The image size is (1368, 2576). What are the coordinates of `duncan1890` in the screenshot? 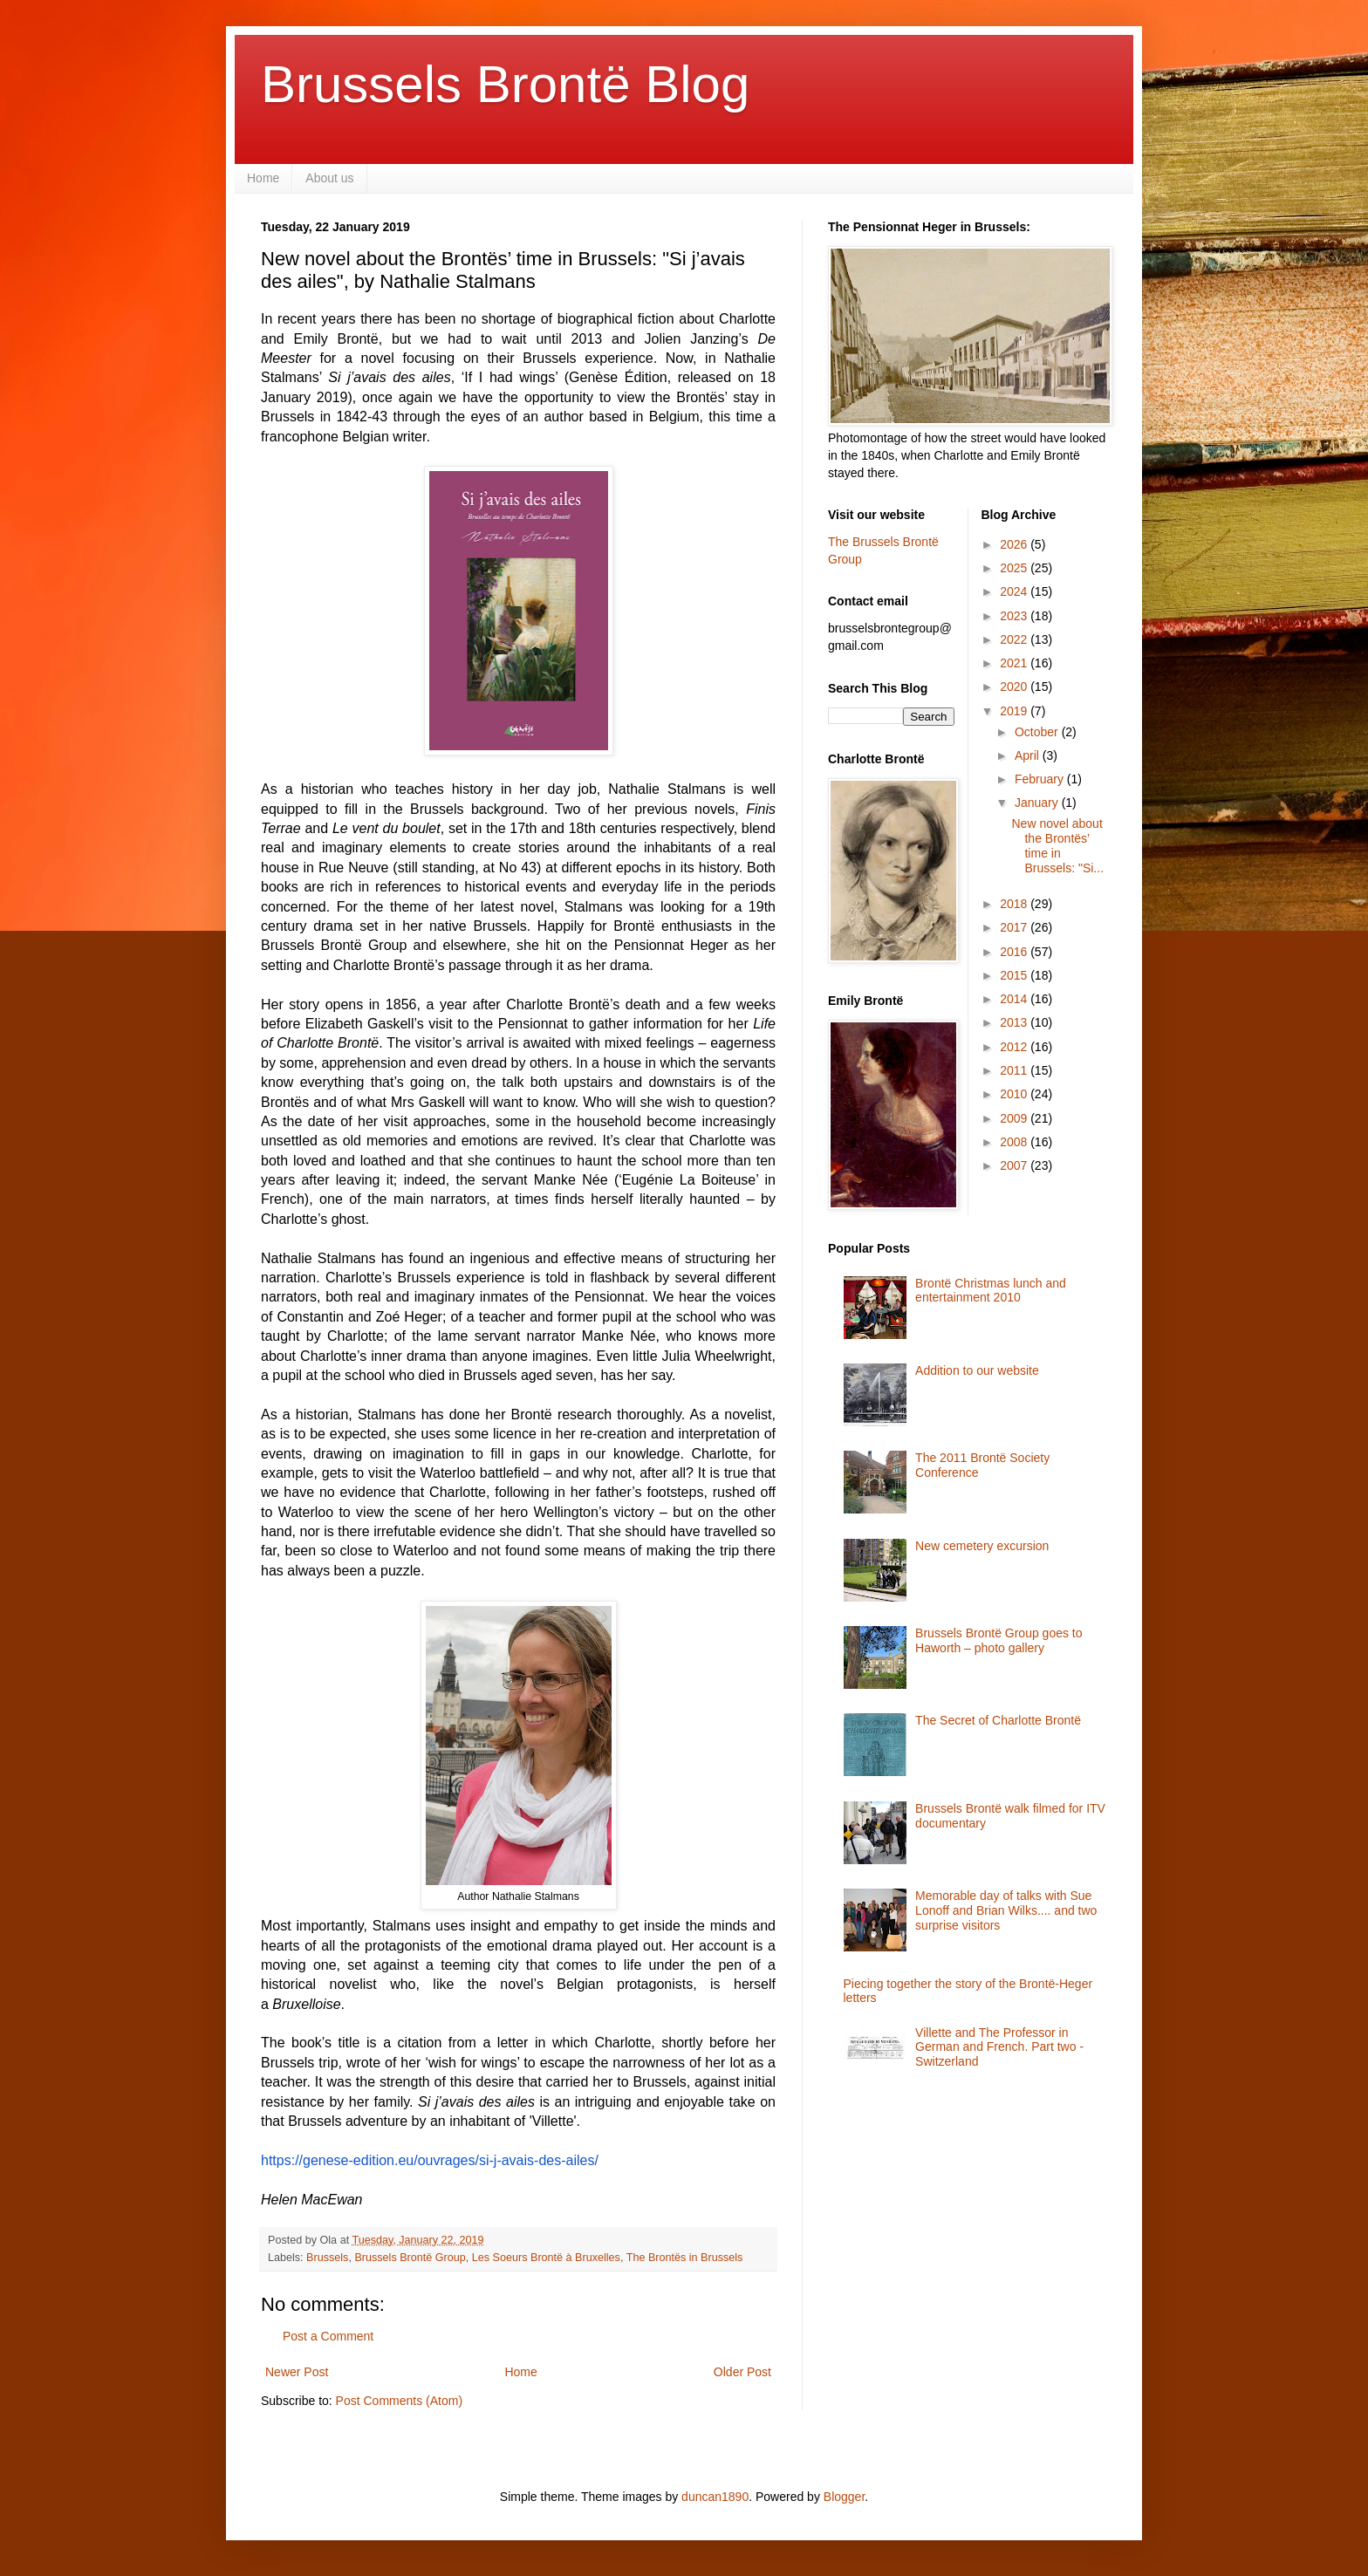 It's located at (715, 2497).